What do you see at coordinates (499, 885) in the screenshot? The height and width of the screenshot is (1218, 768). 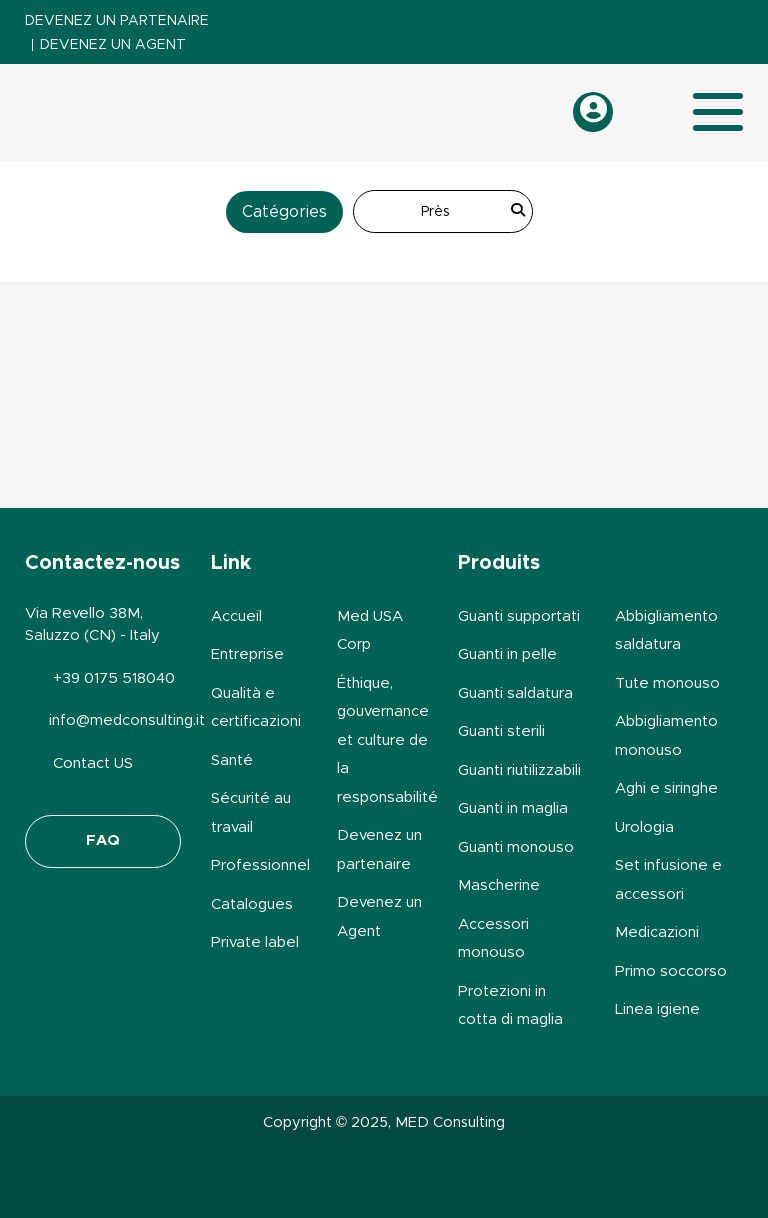 I see `Mascherine` at bounding box center [499, 885].